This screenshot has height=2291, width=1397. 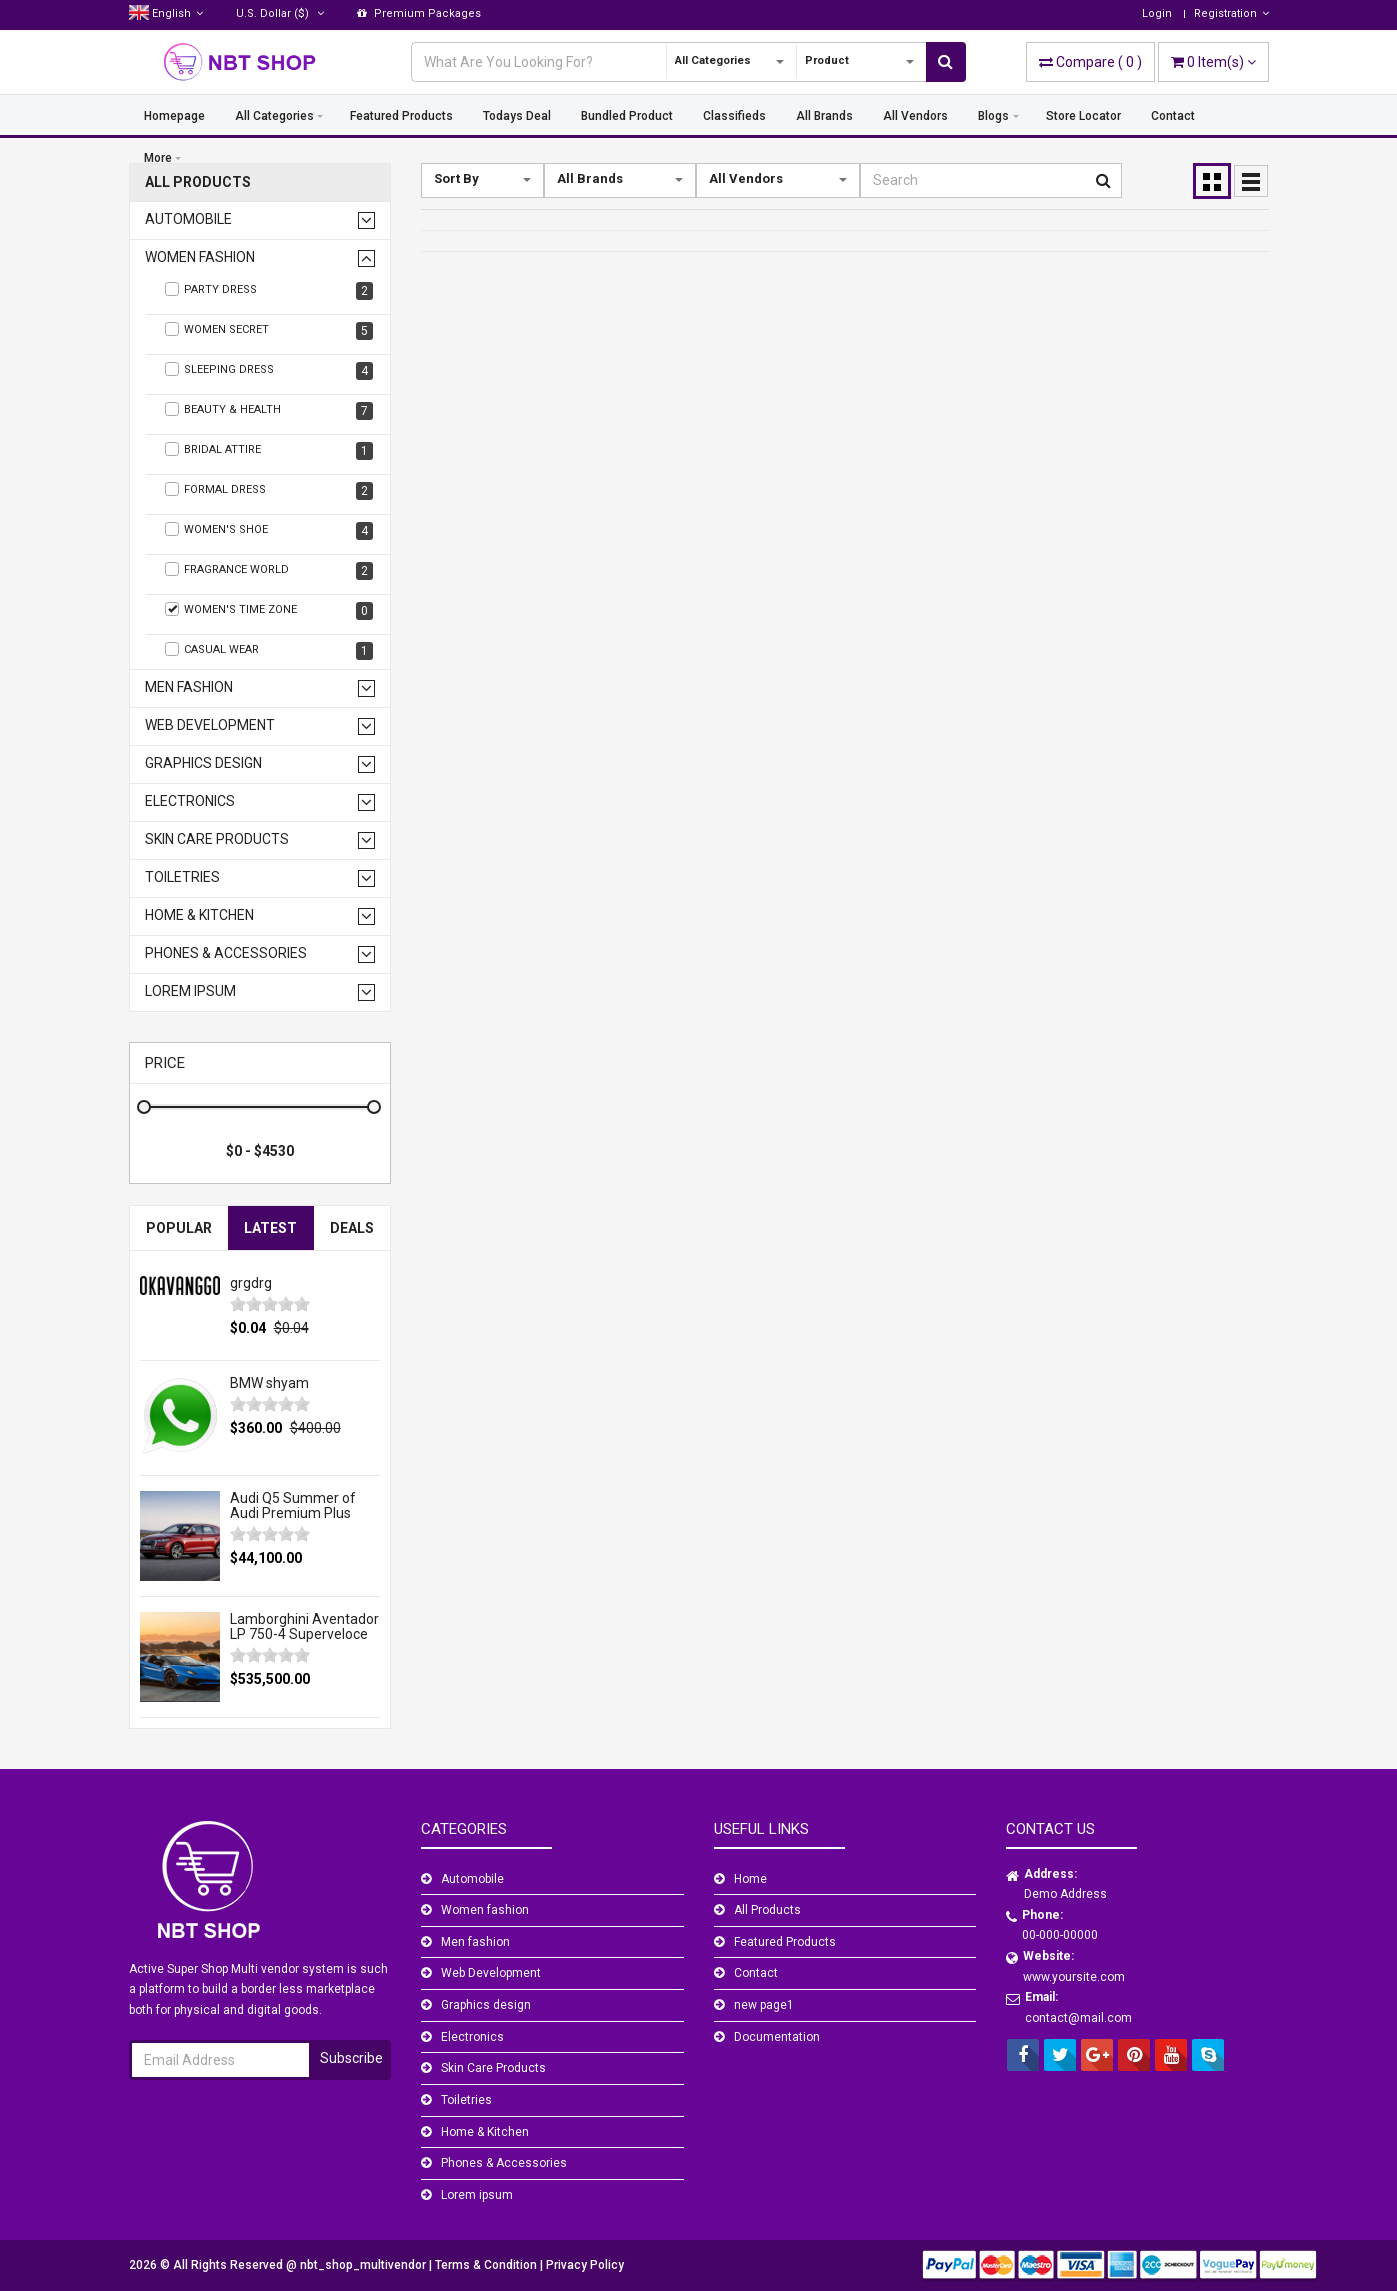 What do you see at coordinates (750, 1879) in the screenshot?
I see `Home` at bounding box center [750, 1879].